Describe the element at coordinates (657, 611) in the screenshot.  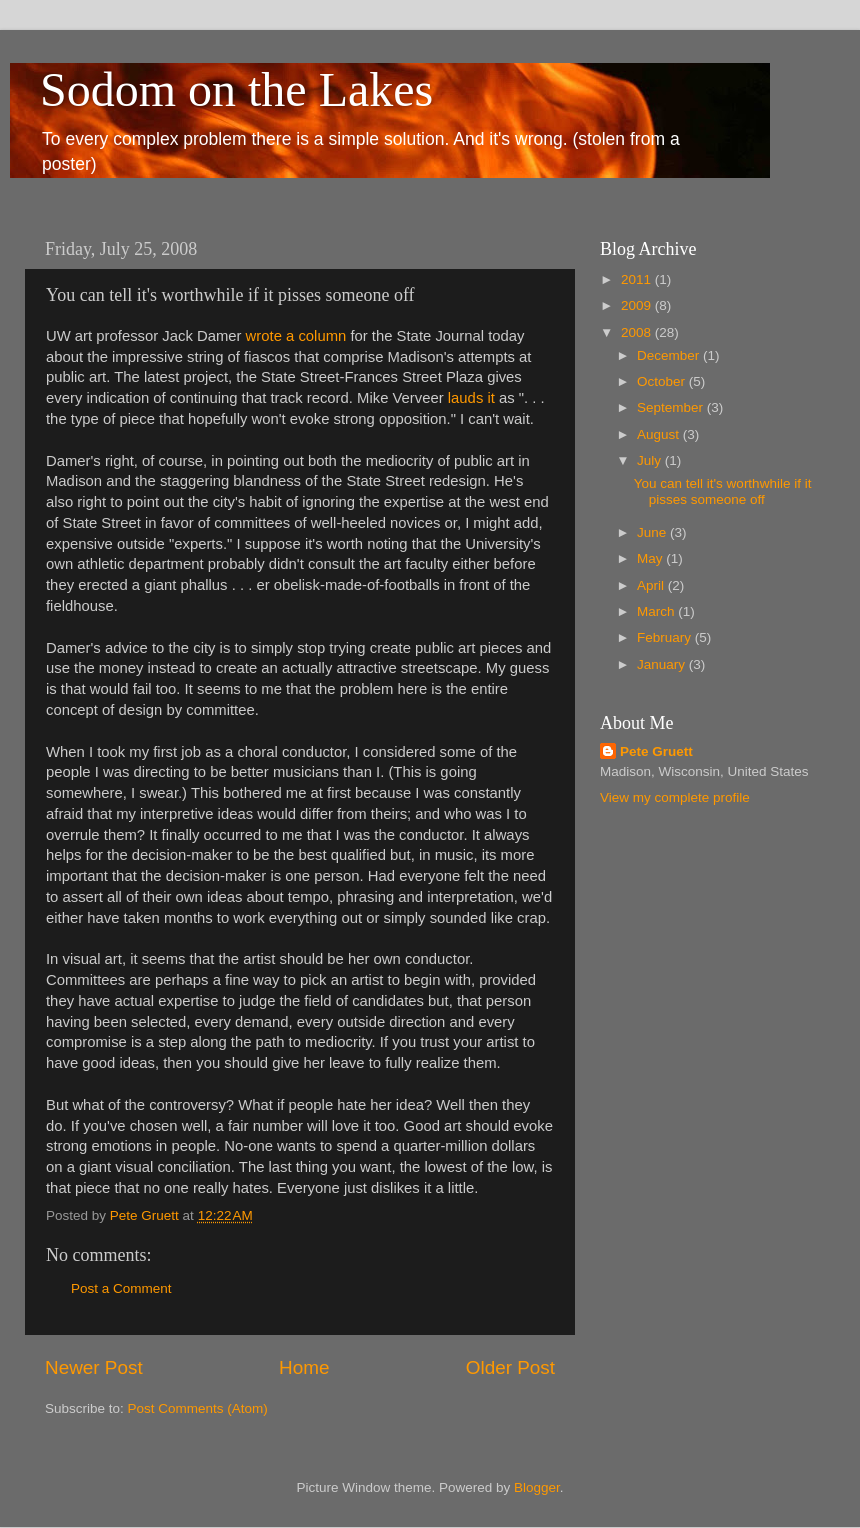
I see `March` at that location.